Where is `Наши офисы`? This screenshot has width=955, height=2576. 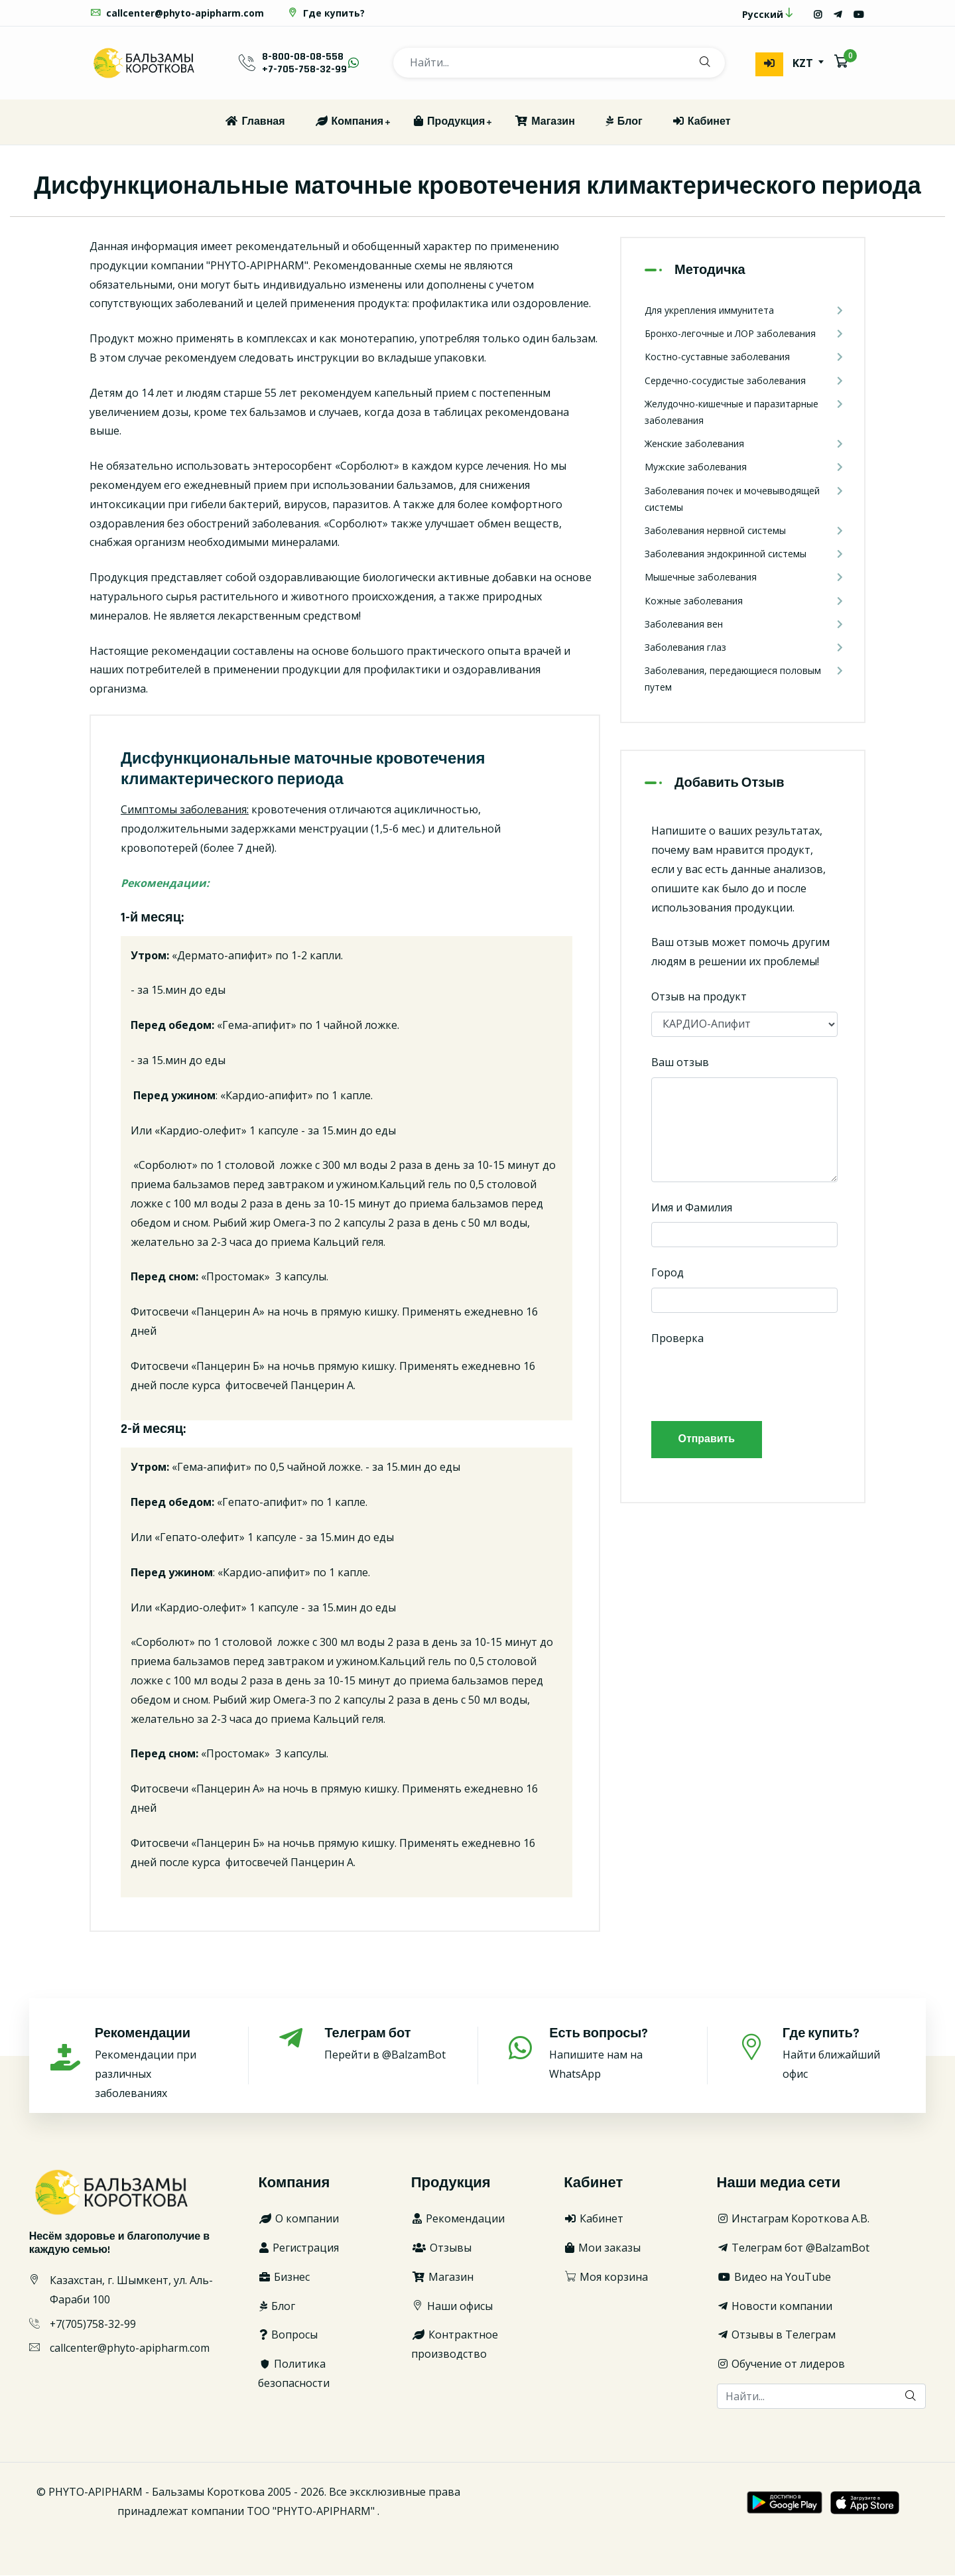
Наши офисы is located at coordinates (452, 2306).